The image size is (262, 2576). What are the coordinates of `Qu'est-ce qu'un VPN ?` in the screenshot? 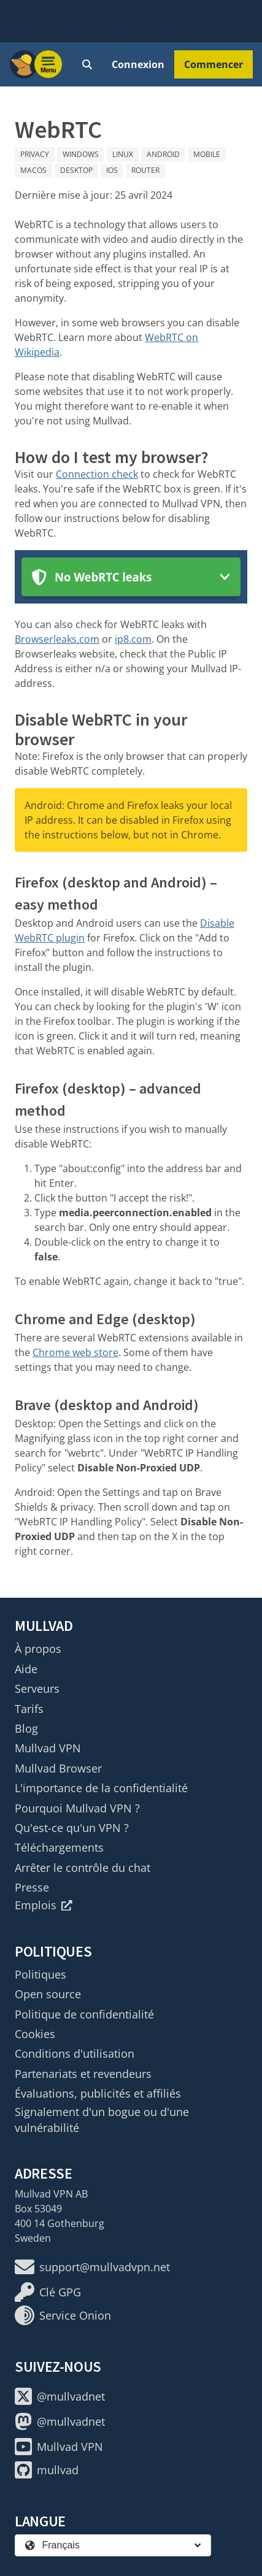 It's located at (72, 1827).